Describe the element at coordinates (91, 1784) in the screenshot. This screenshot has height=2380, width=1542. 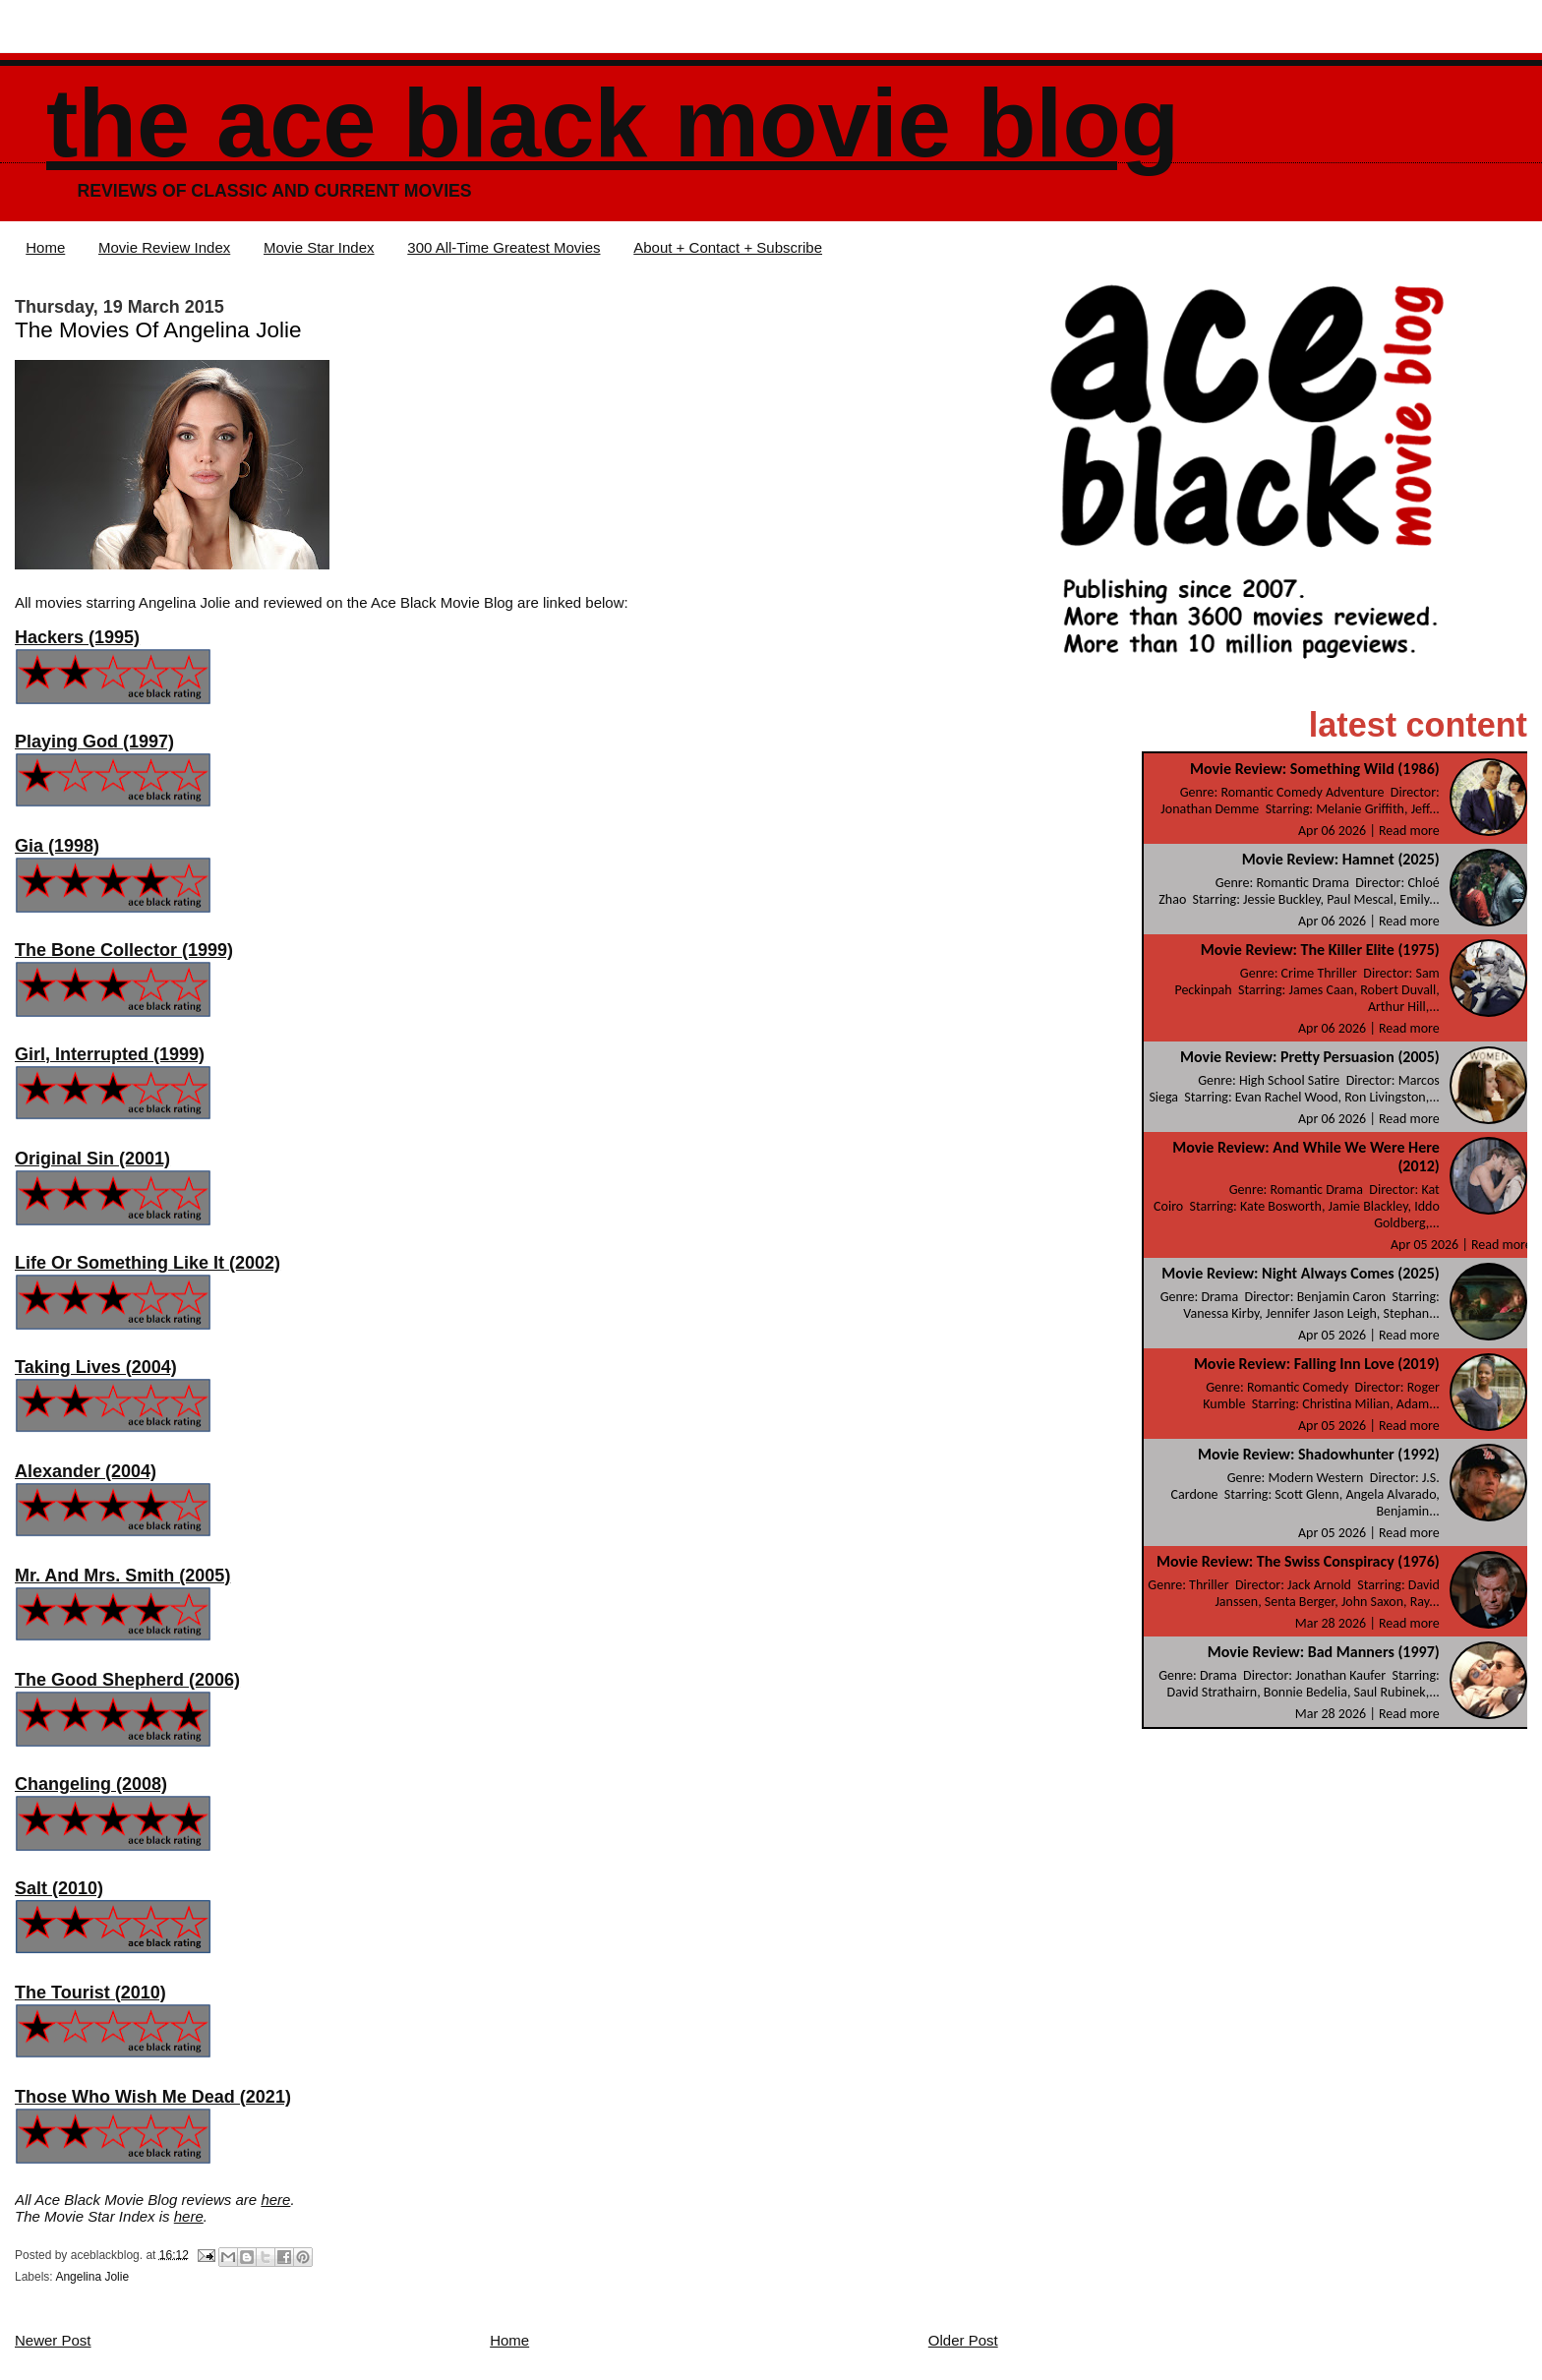
I see `Changeling (2008)` at that location.